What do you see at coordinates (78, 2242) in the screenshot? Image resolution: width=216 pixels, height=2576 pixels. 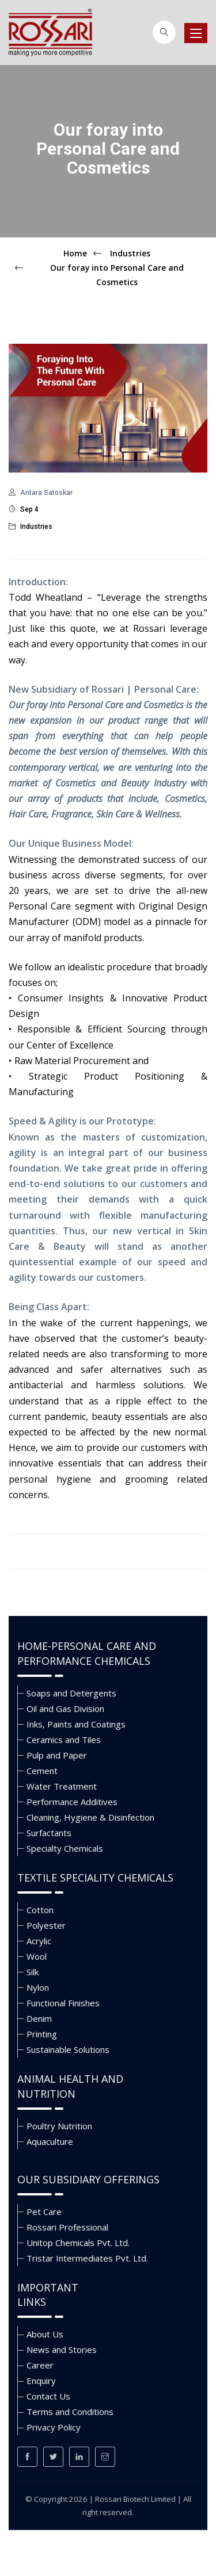 I see `Unitop Chemicals Pvt. Ltd.` at bounding box center [78, 2242].